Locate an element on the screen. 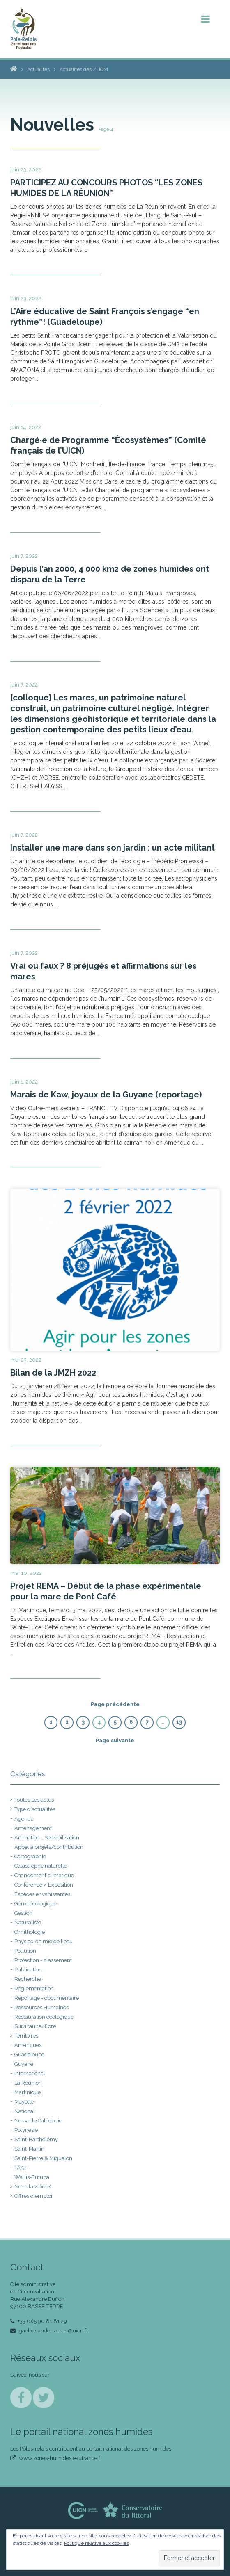 The image size is (230, 2576). Restauration écologique is located at coordinates (44, 2017).